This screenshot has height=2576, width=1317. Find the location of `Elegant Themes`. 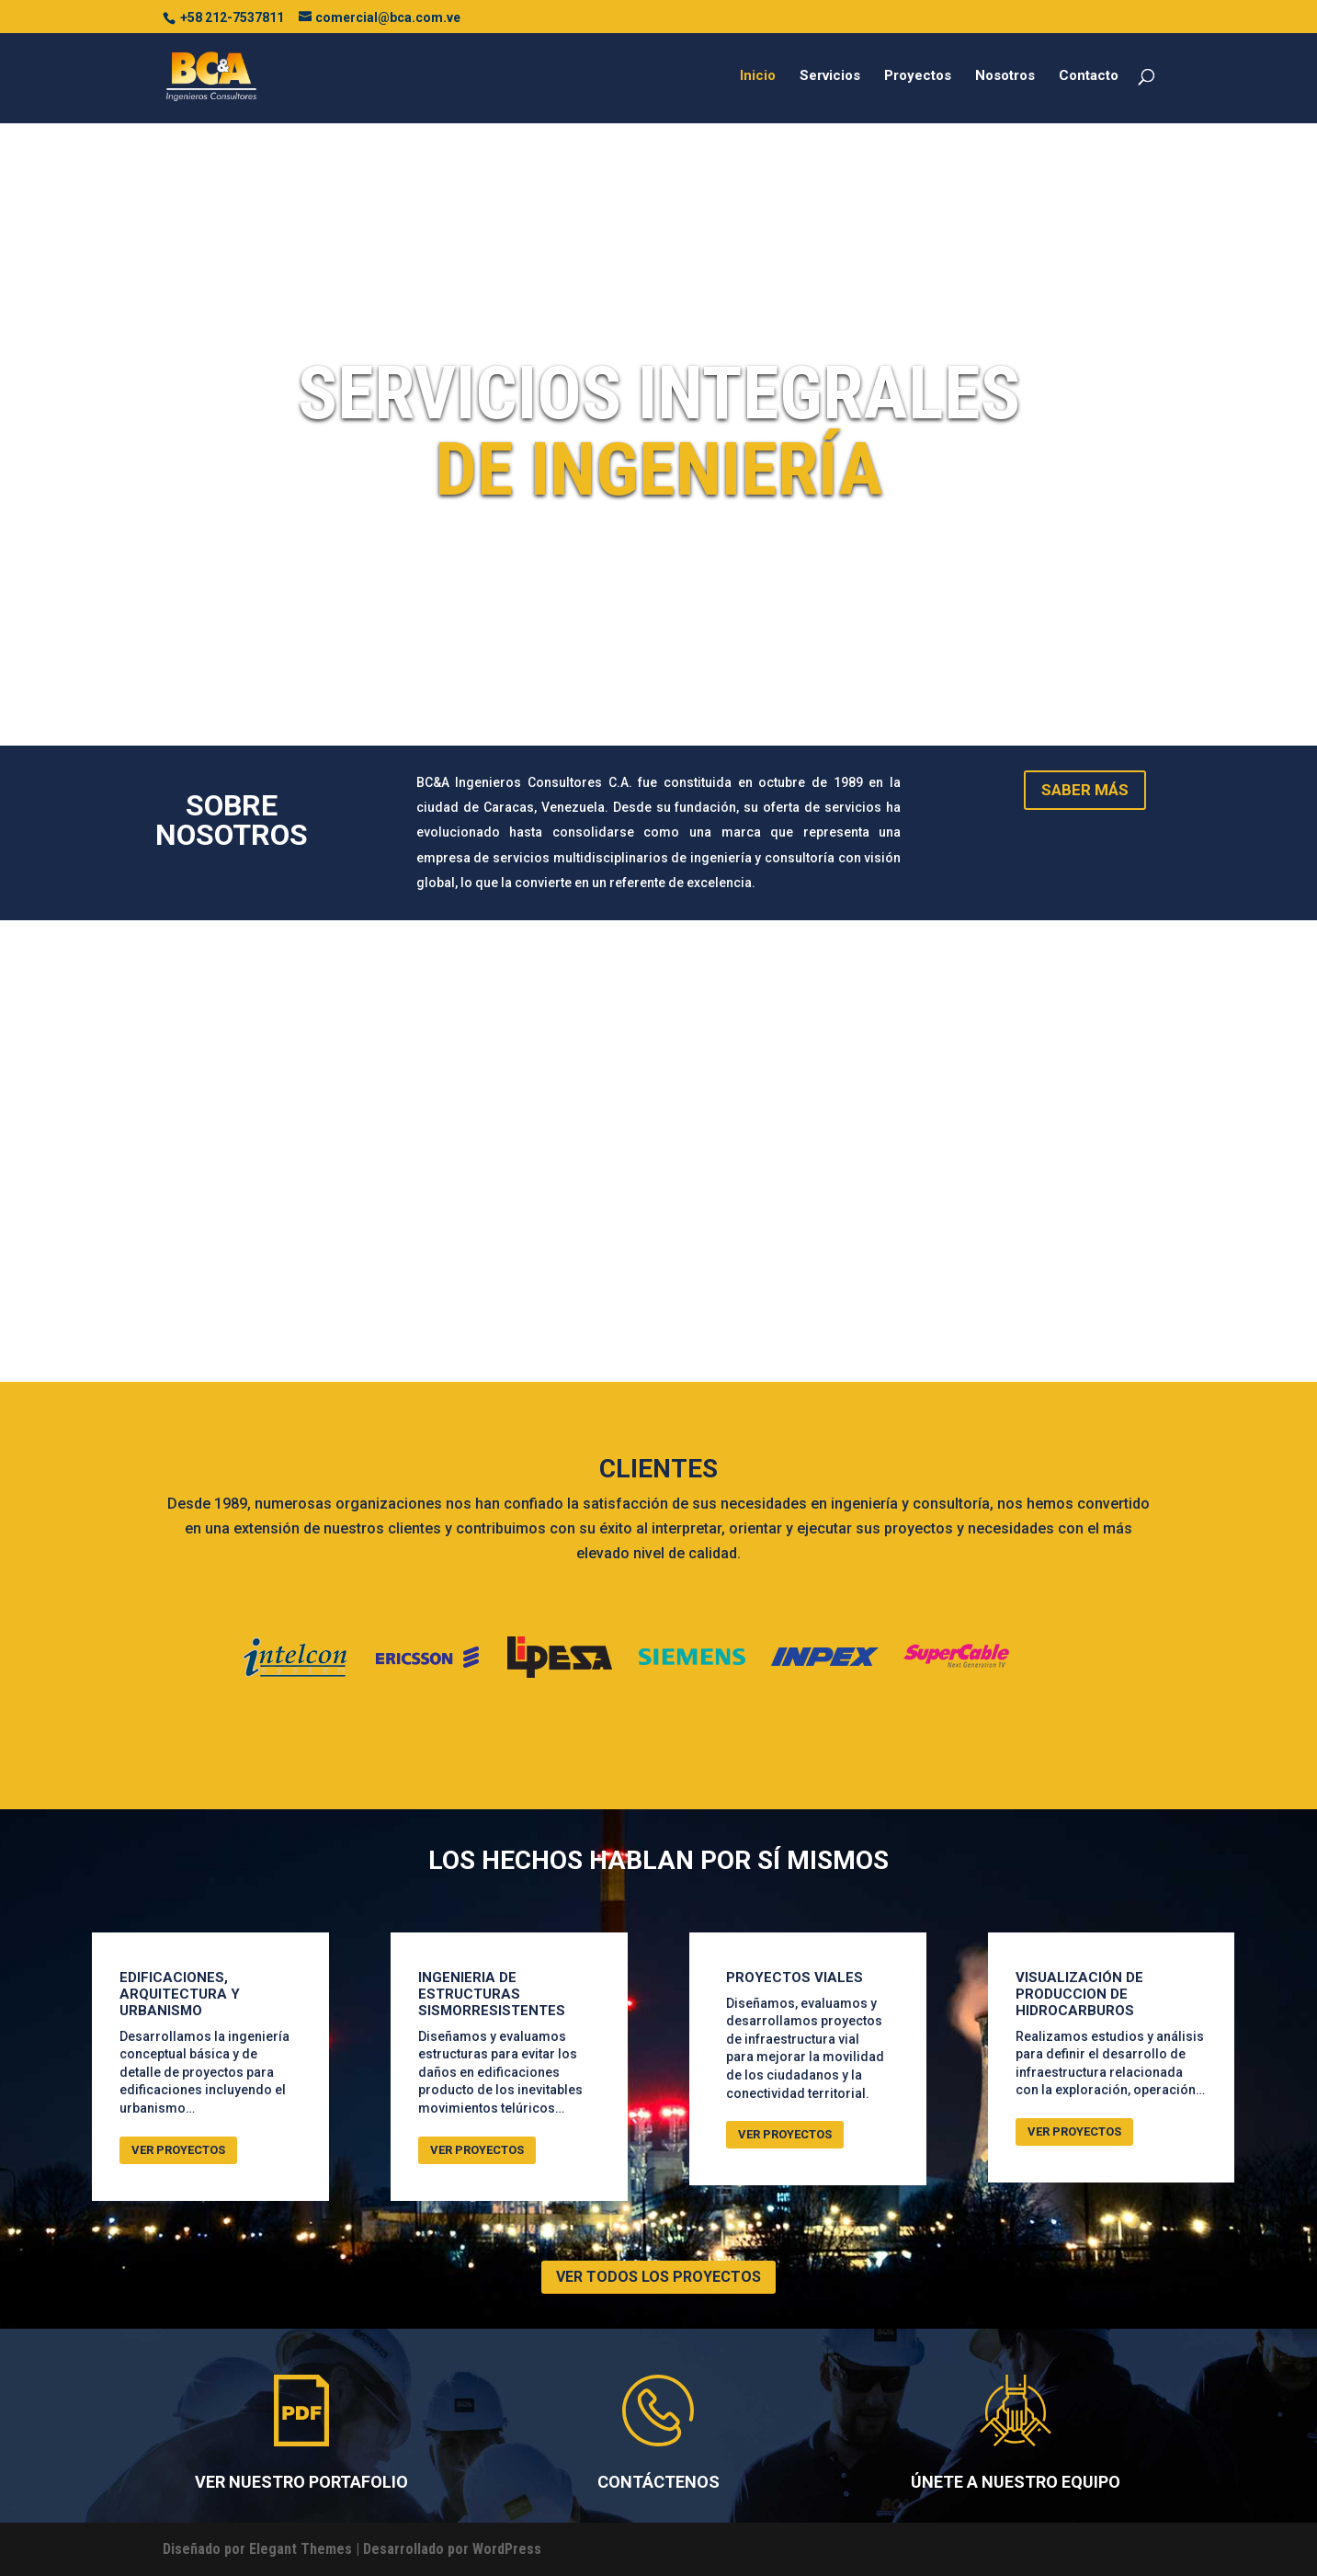

Elegant Themes is located at coordinates (300, 2549).